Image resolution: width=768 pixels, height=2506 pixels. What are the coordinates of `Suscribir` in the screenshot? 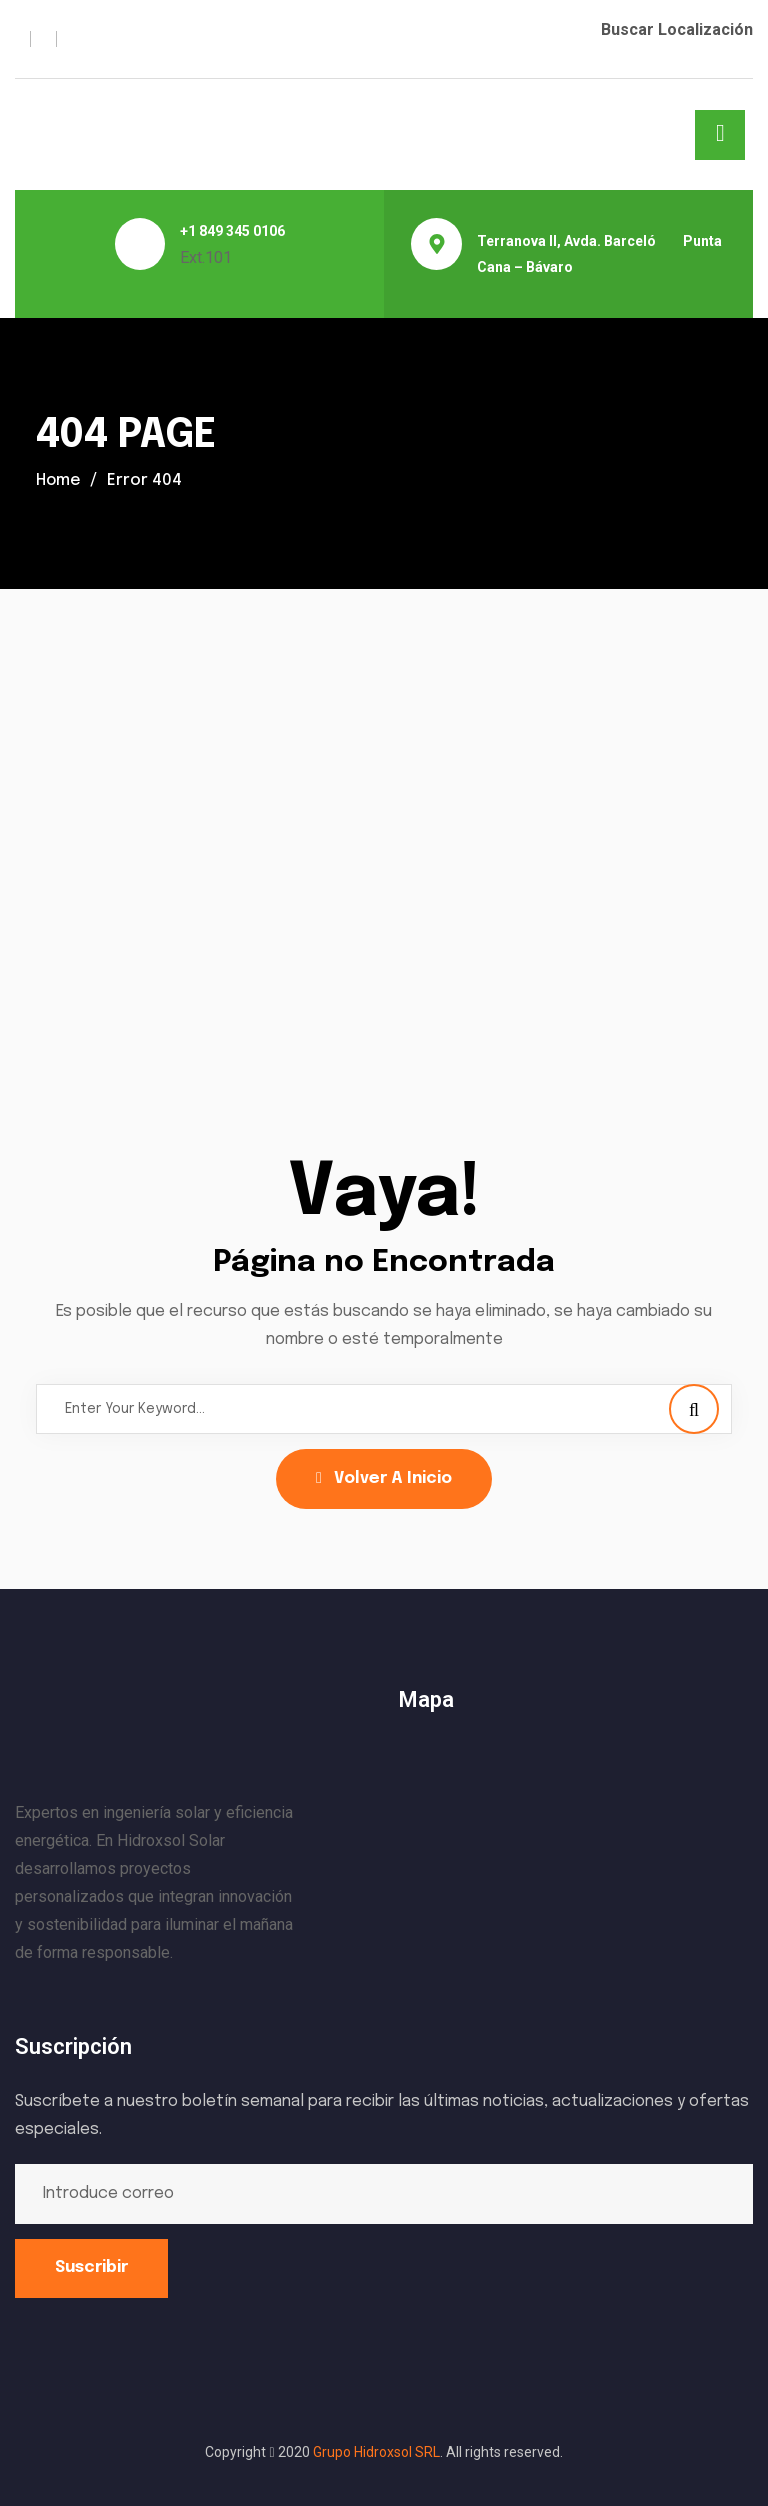 It's located at (91, 2267).